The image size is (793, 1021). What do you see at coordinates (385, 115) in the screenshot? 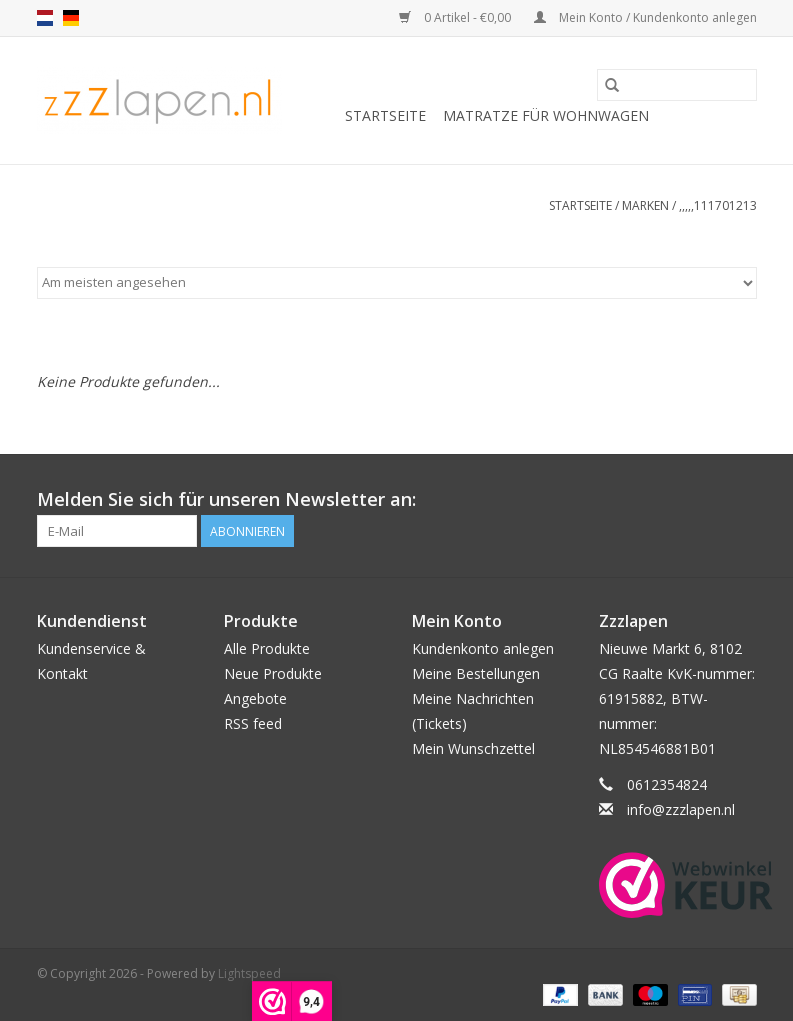
I see `Startseite` at bounding box center [385, 115].